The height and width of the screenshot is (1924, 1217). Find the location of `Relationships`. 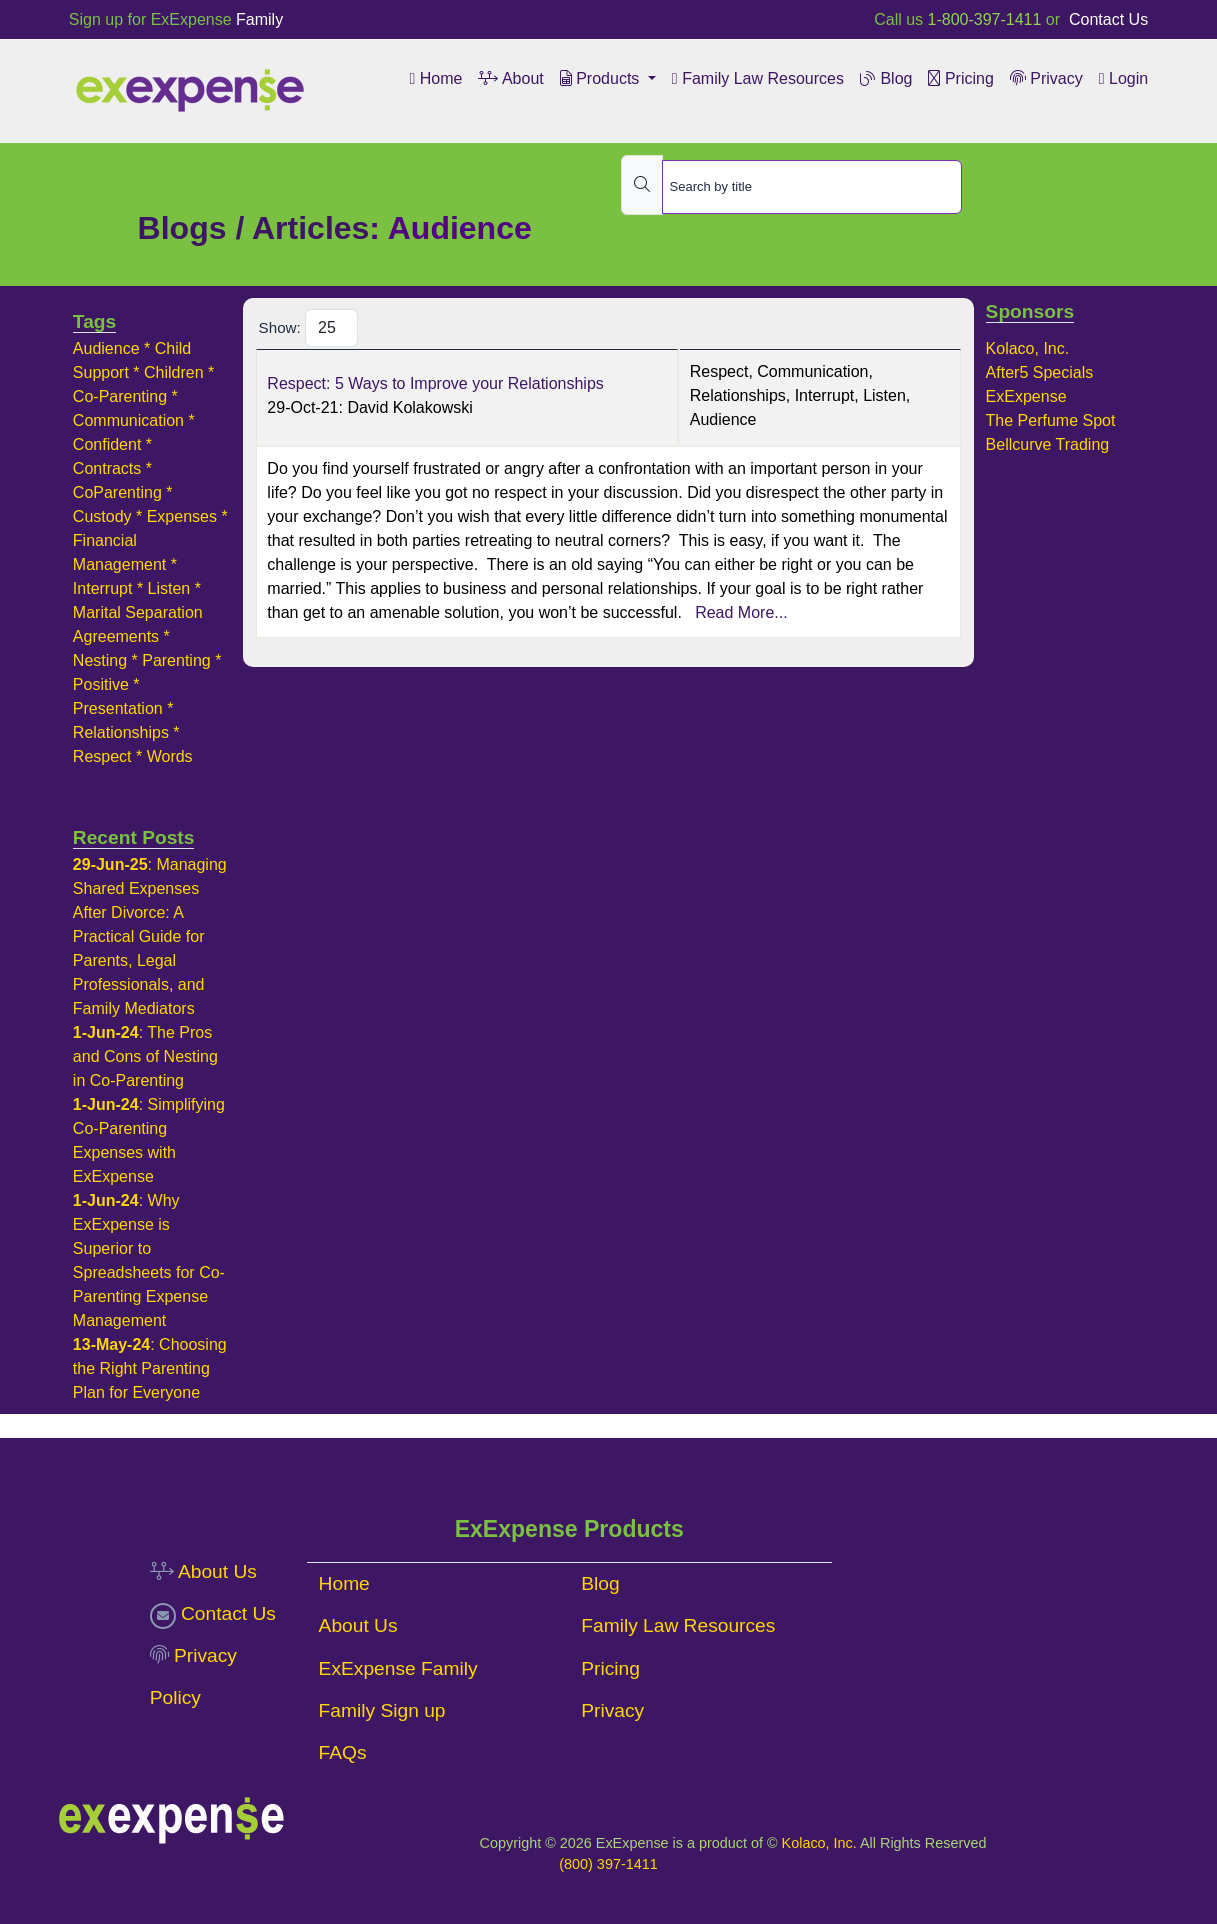

Relationships is located at coordinates (121, 732).